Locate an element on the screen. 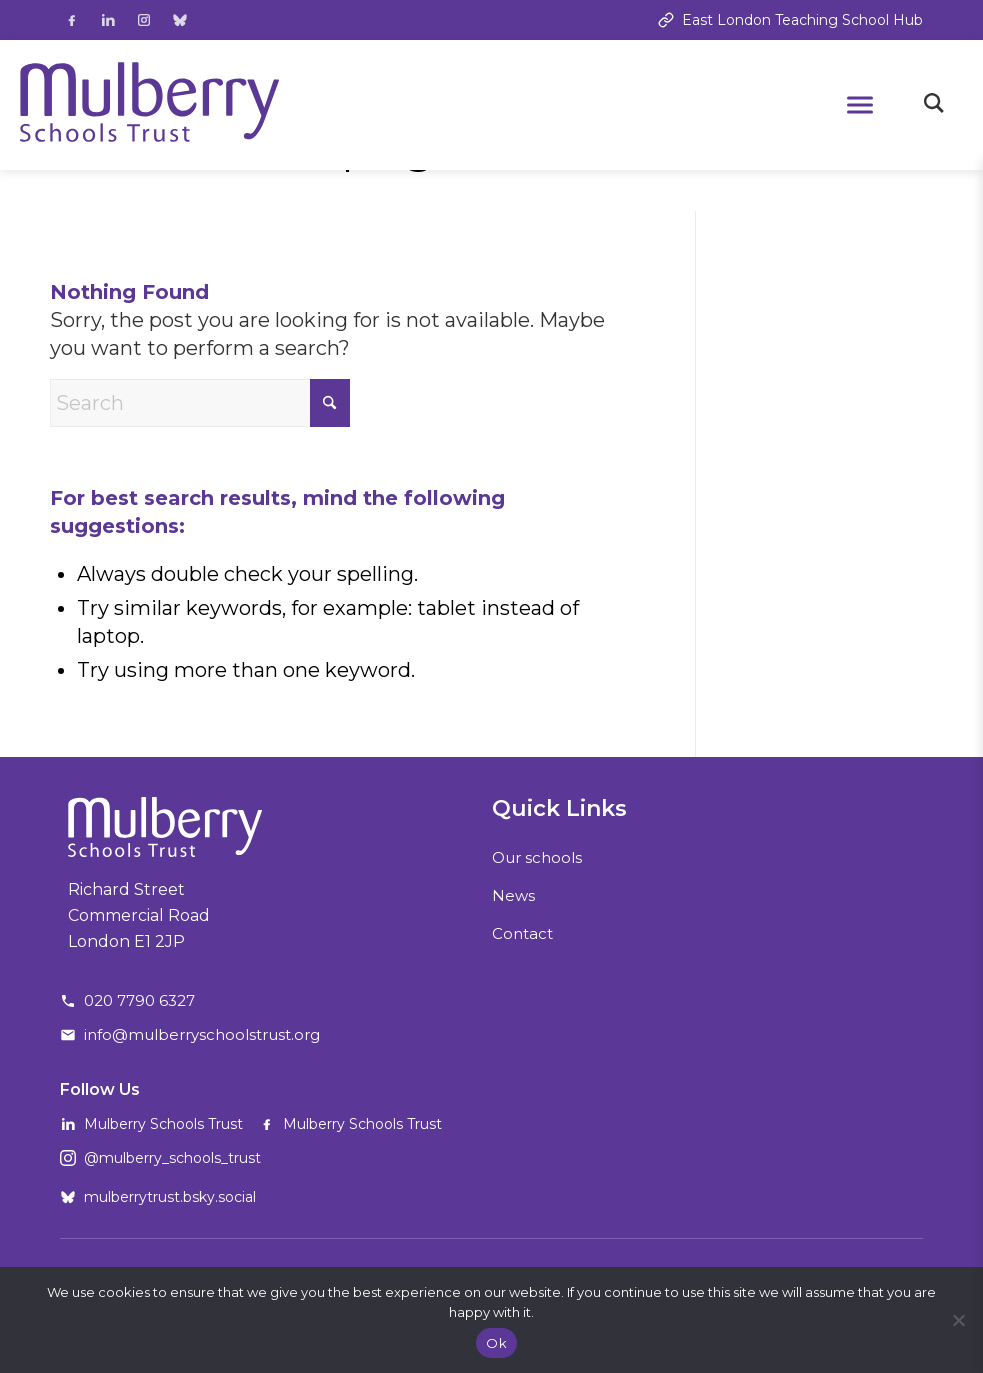  Contact is located at coordinates (522, 933).